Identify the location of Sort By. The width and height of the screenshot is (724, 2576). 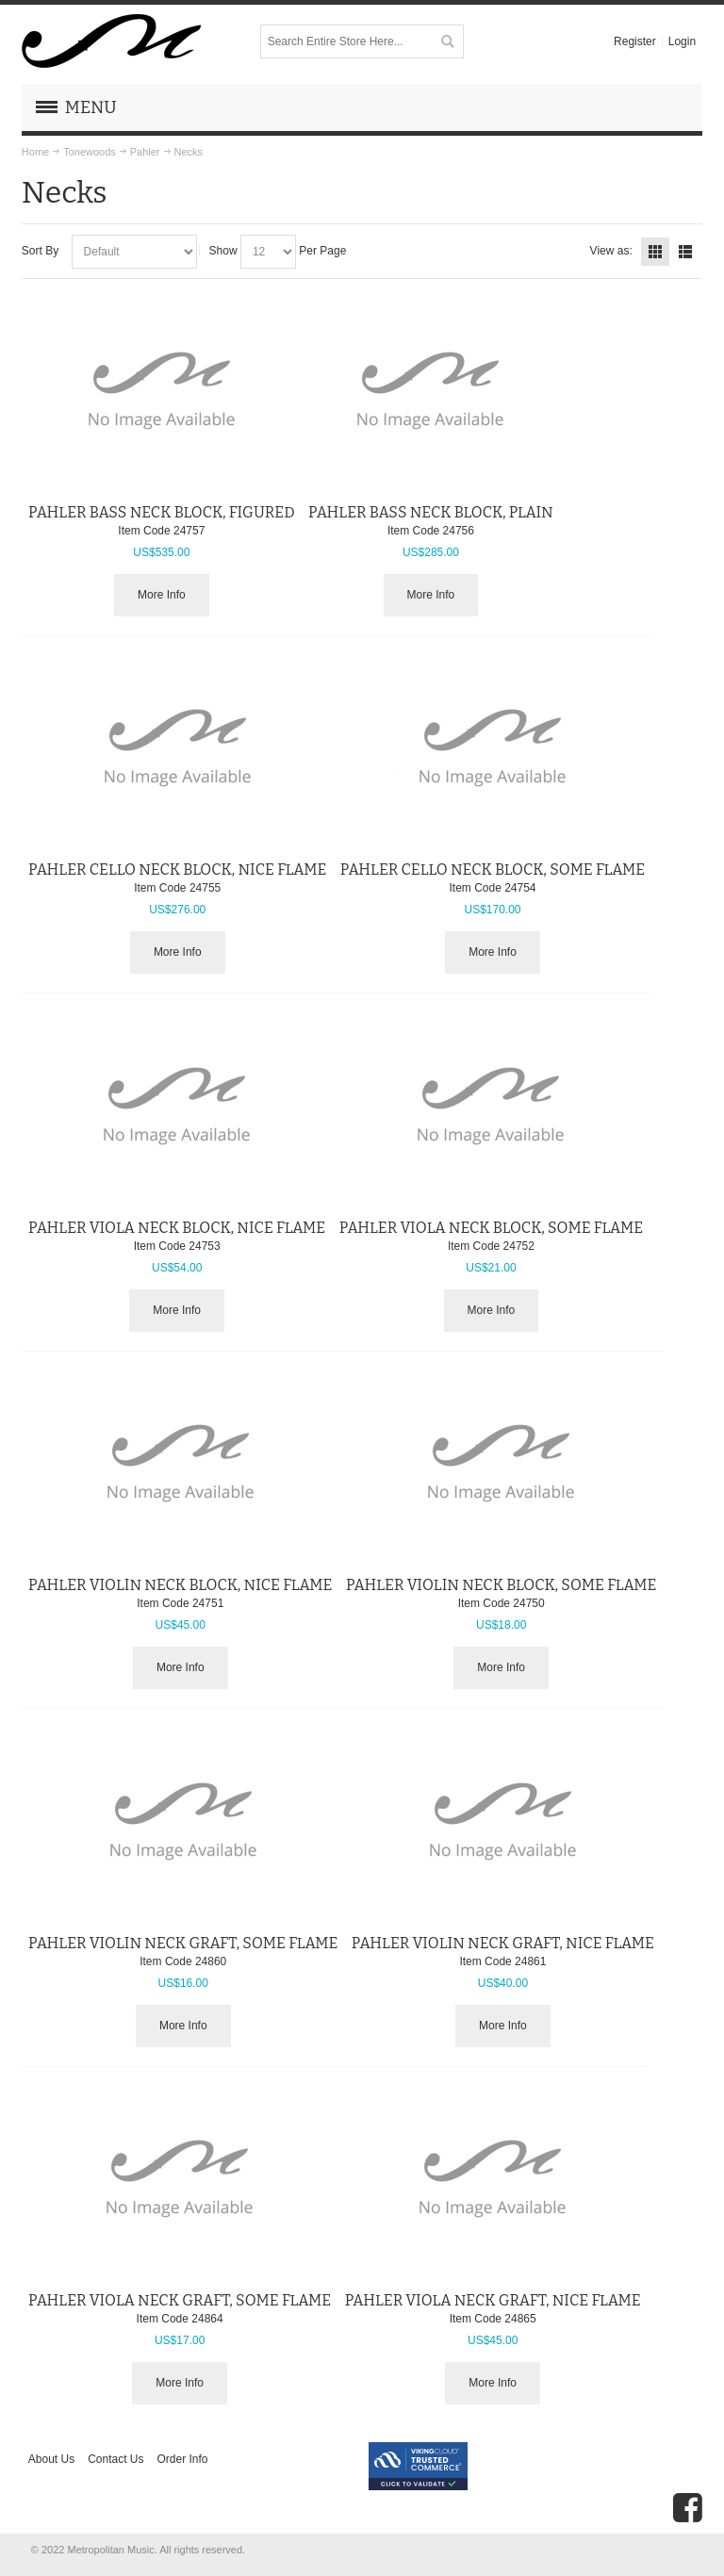
(40, 250).